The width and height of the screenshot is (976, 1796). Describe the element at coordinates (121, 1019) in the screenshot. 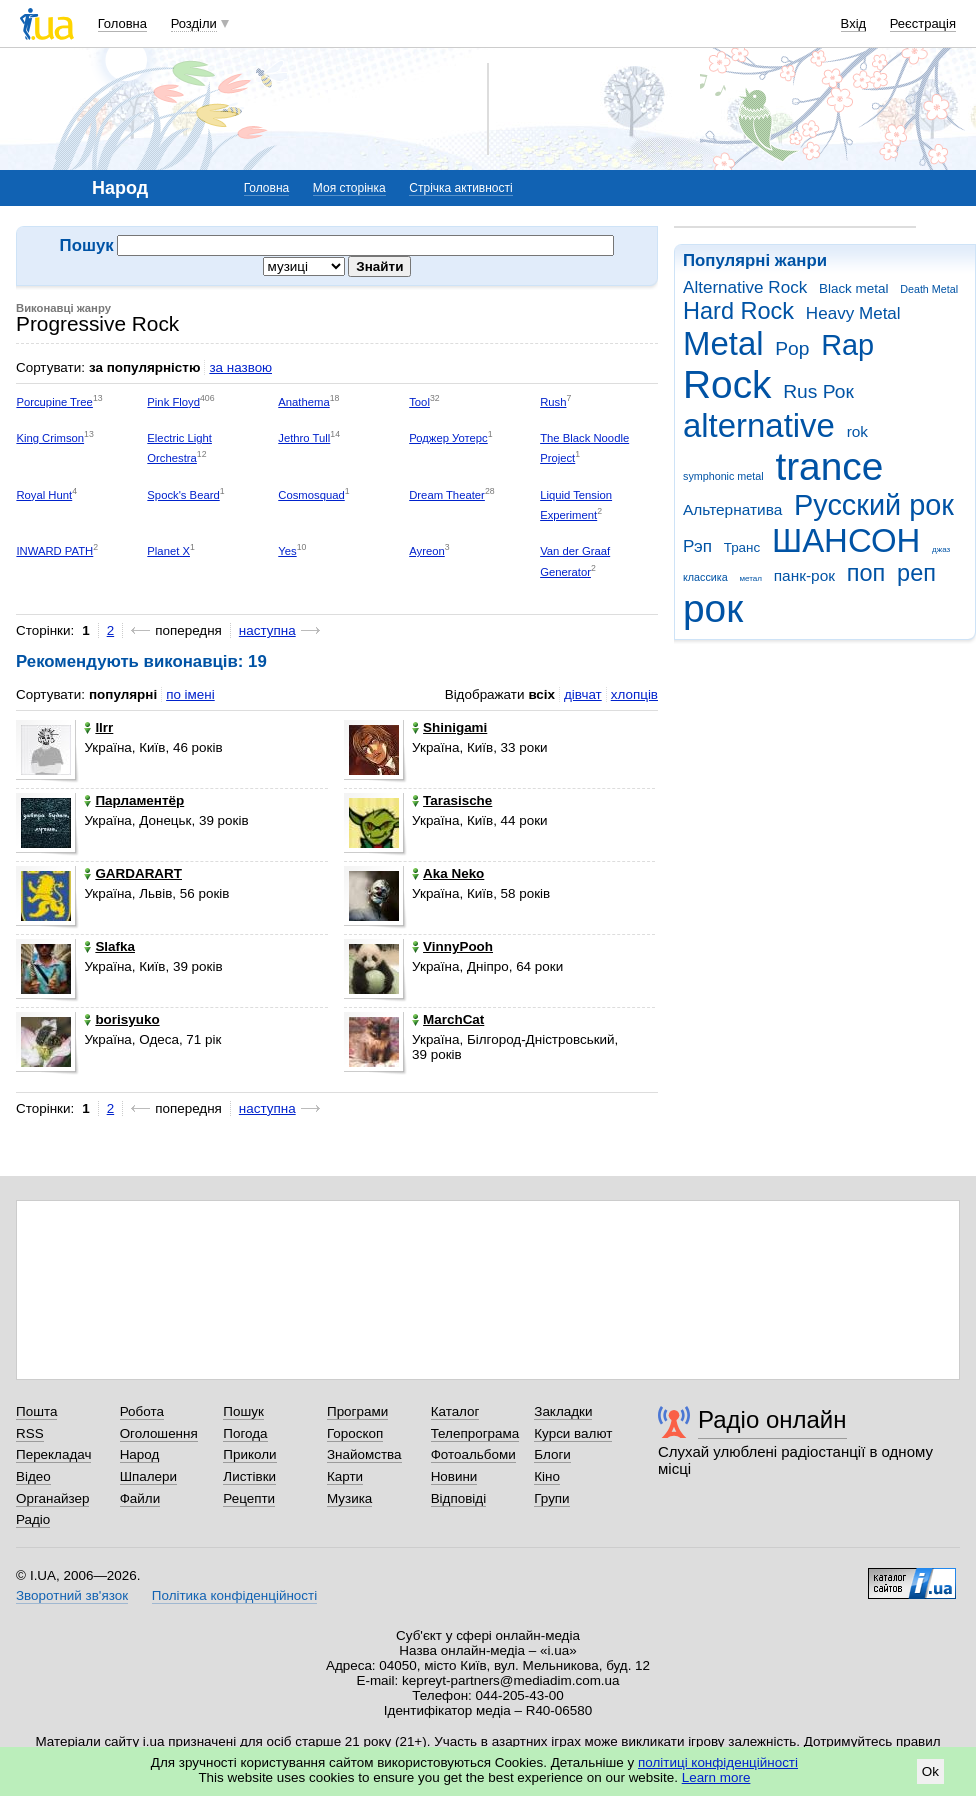

I see `borisyuko` at that location.